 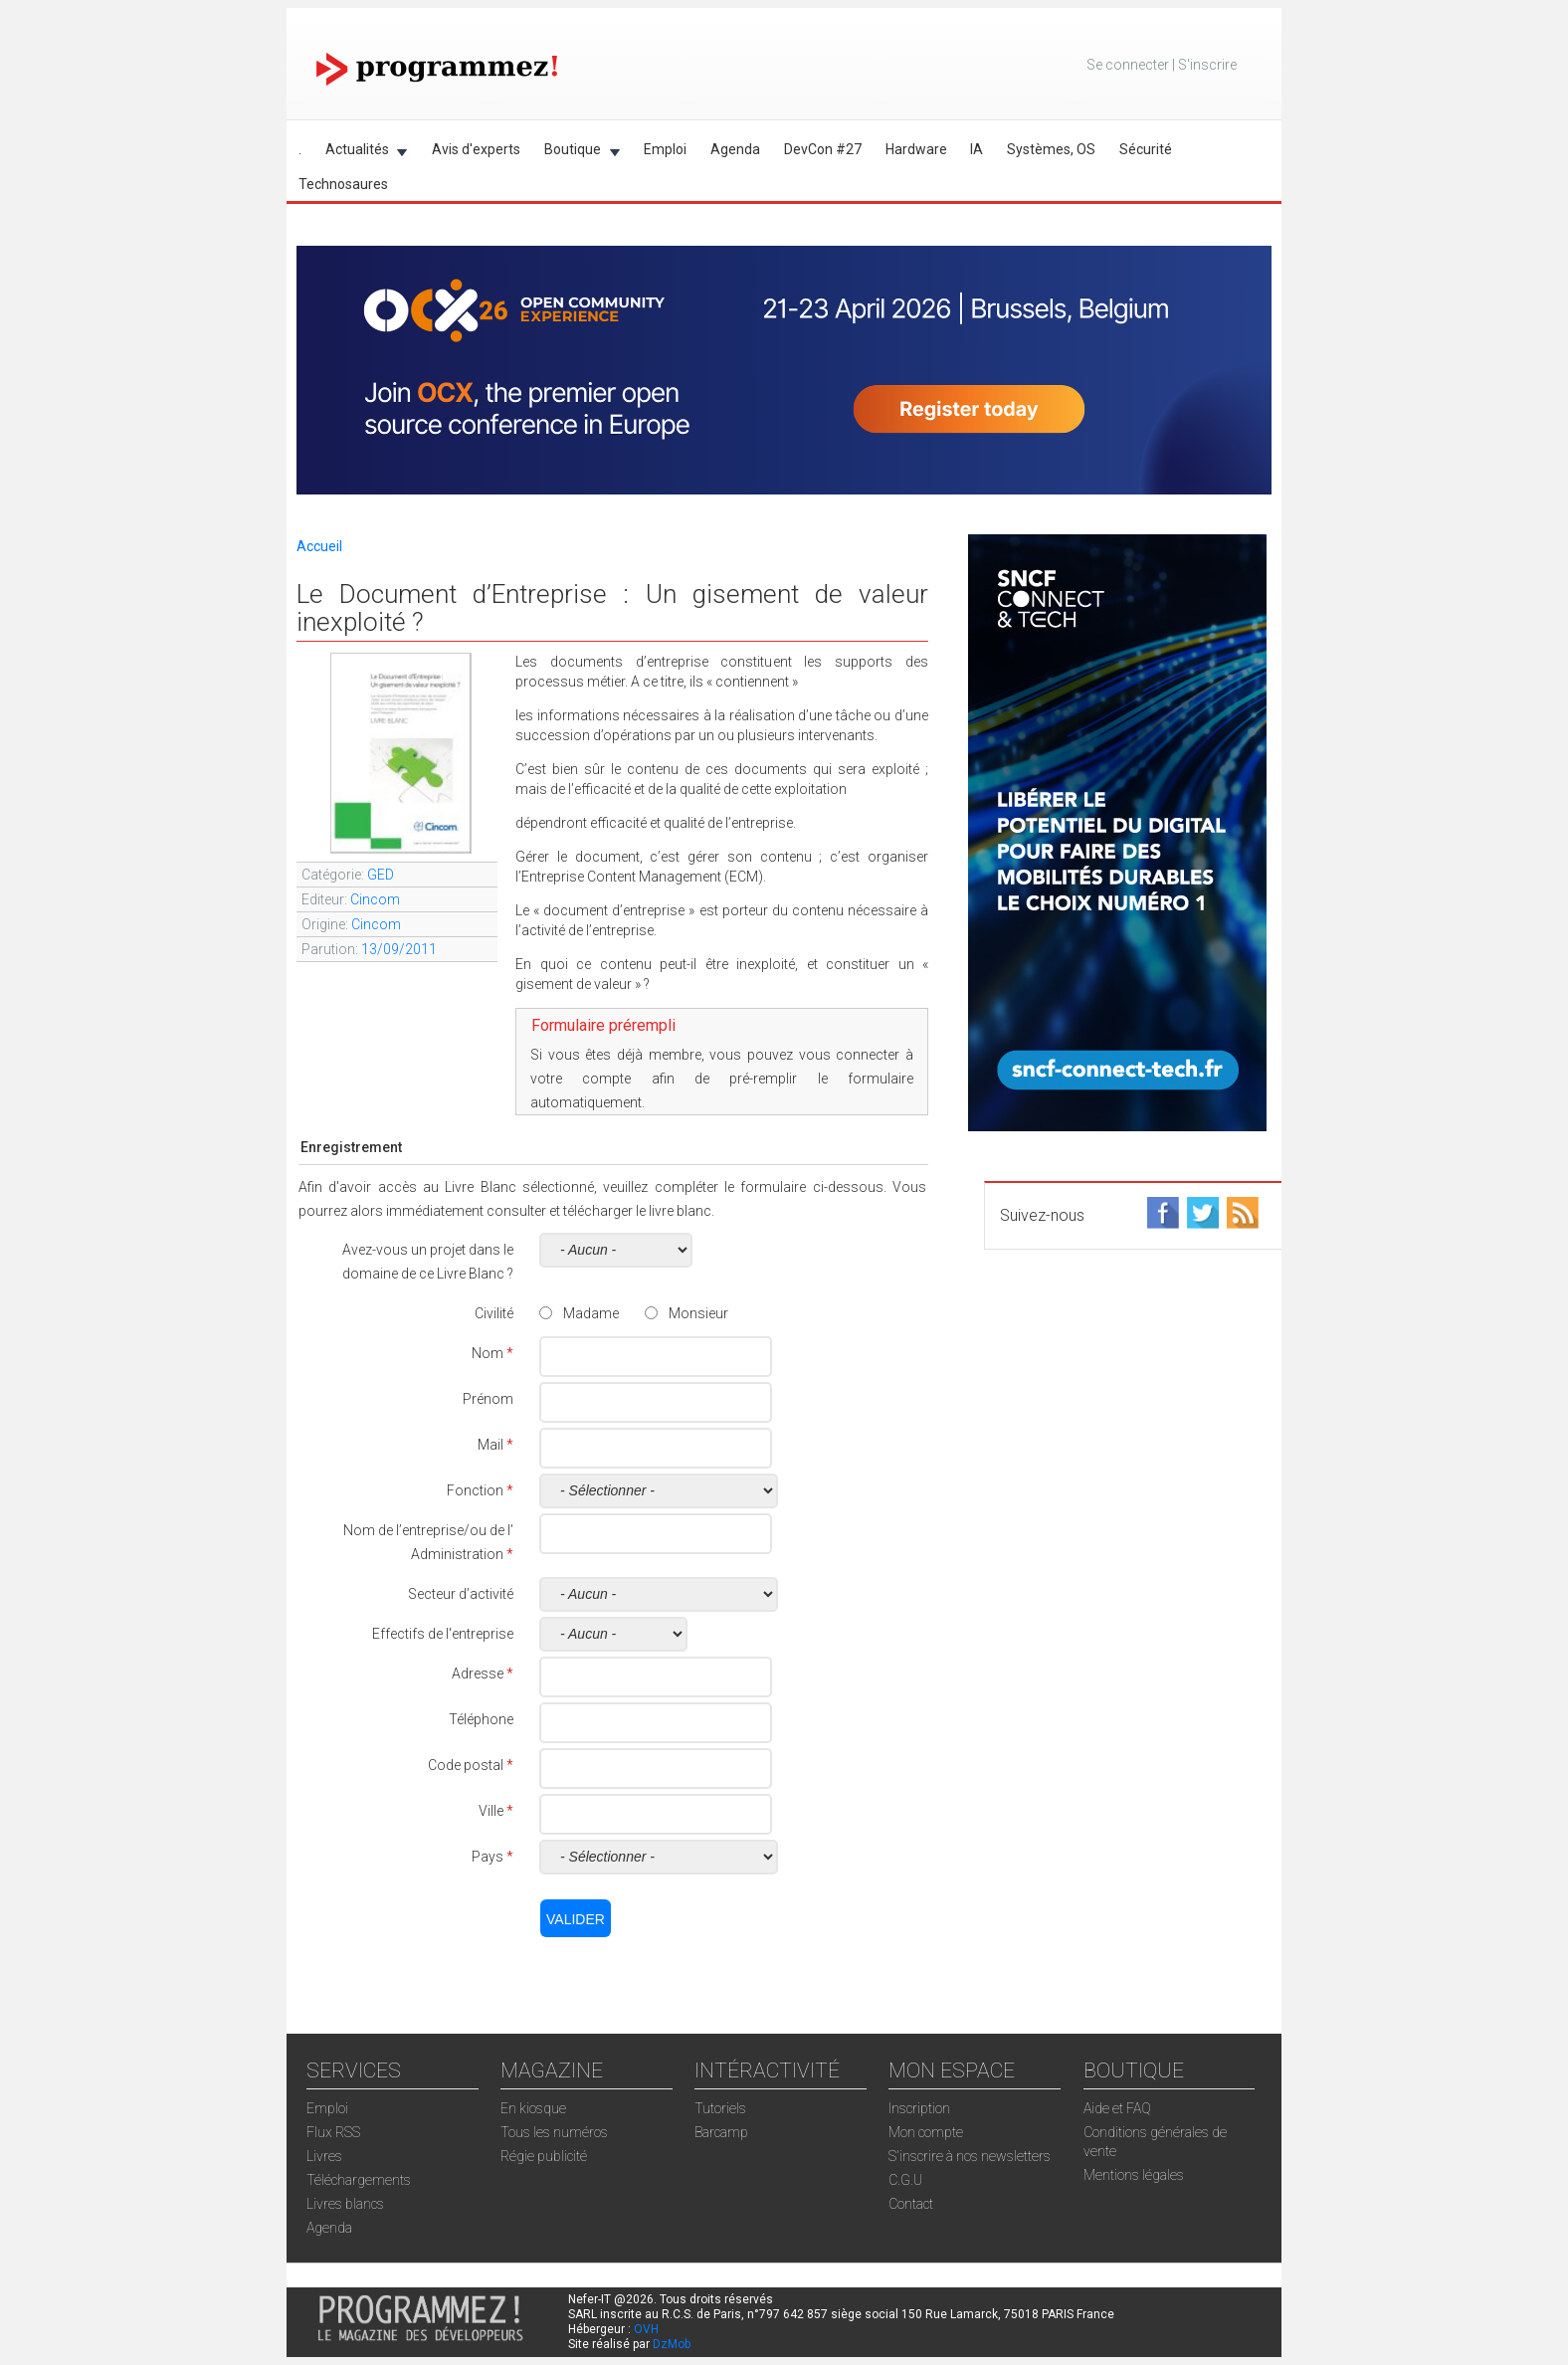 I want to click on Monsieur, so click(x=698, y=1313).